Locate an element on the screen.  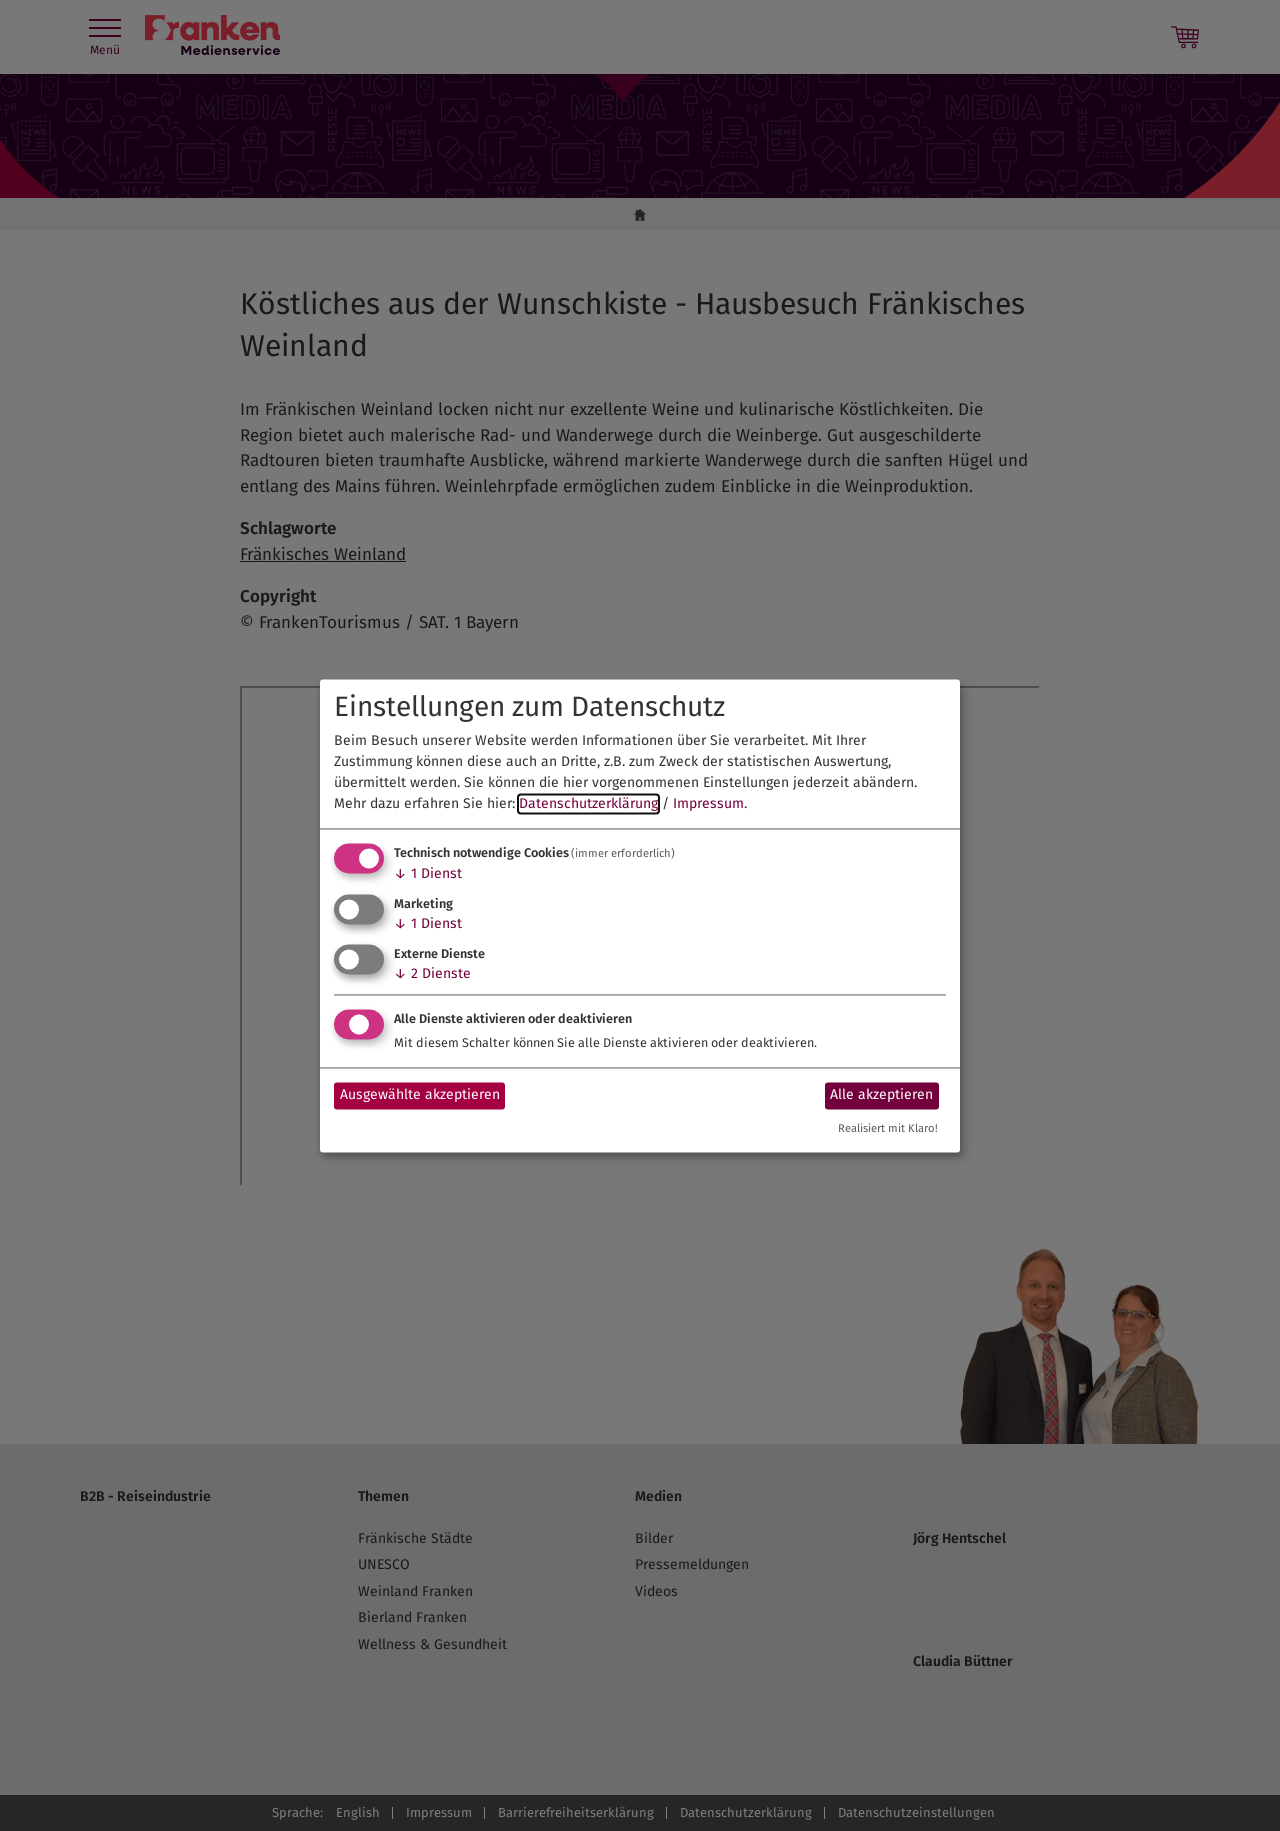
Impressum is located at coordinates (708, 804).